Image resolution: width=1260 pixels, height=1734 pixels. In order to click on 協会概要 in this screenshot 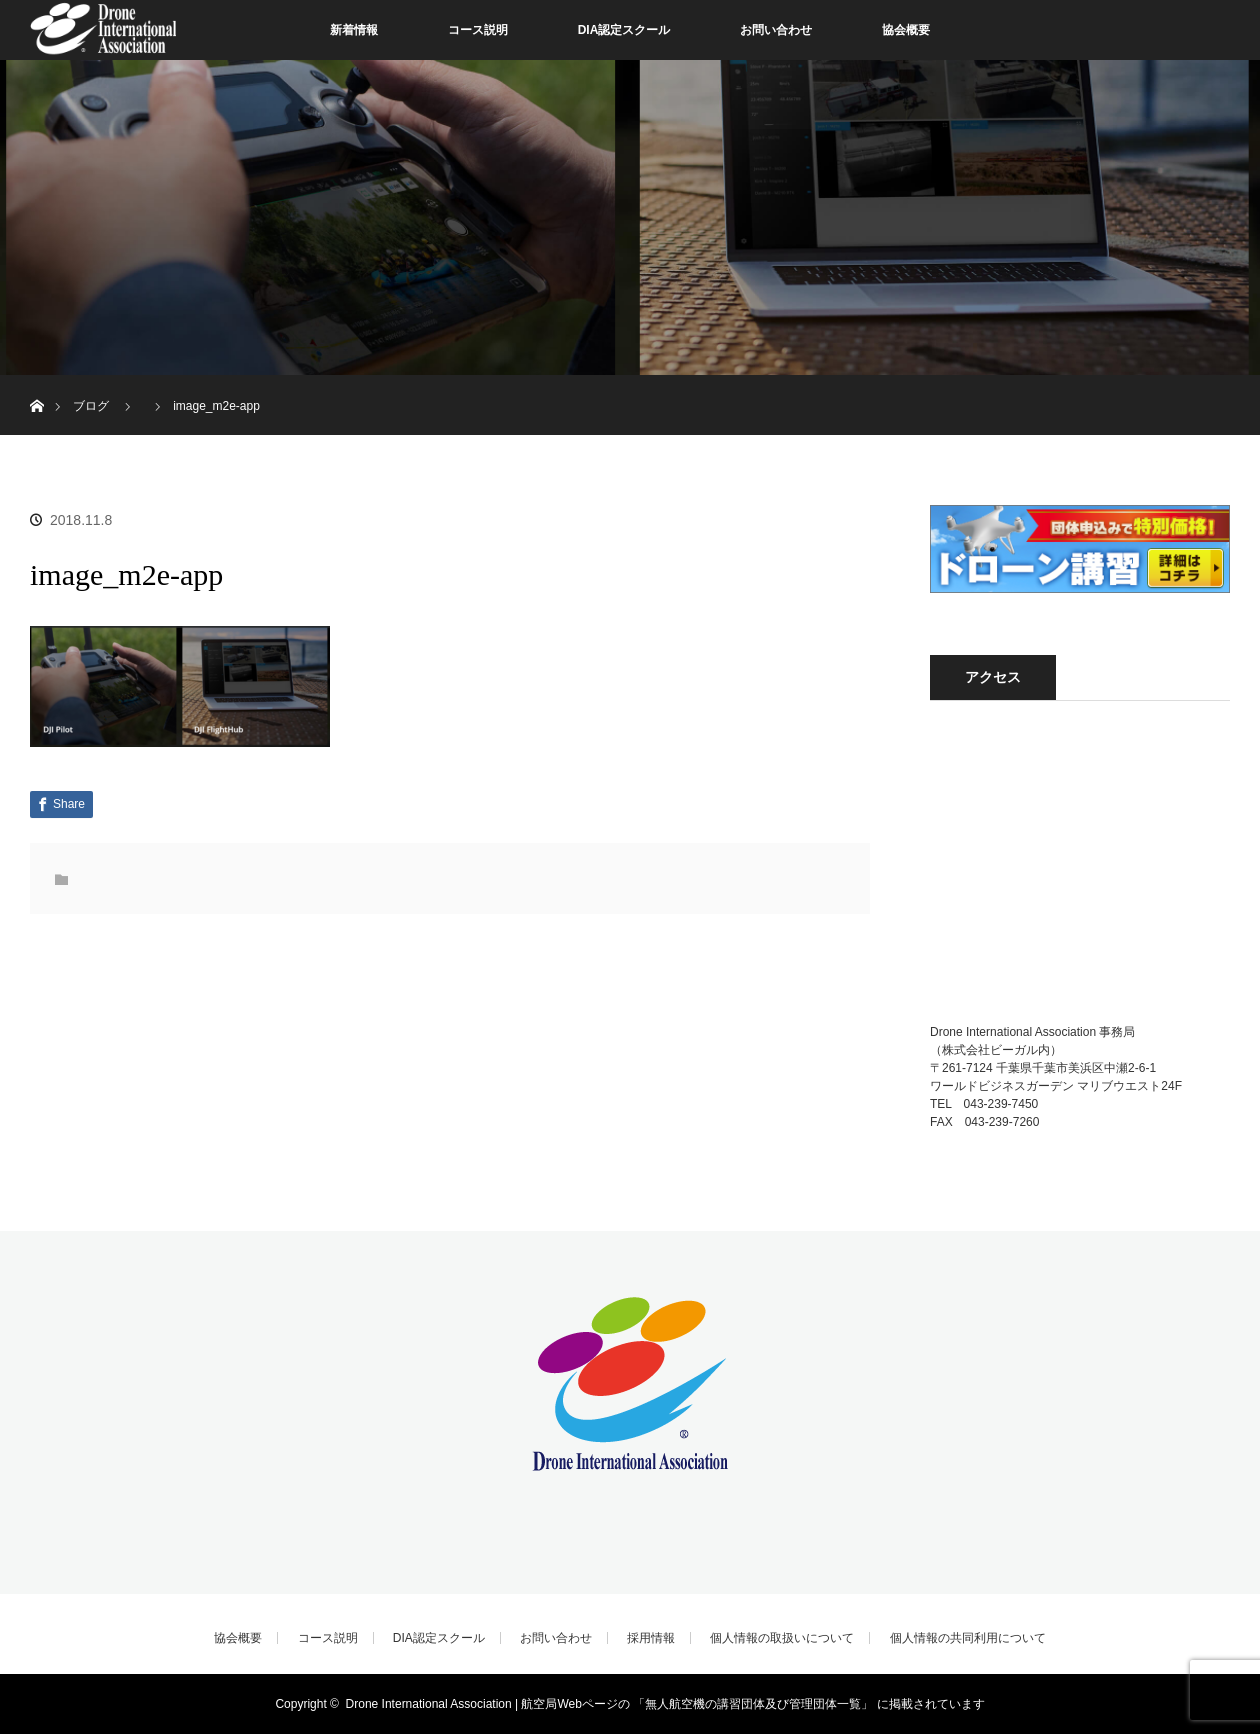, I will do `click(906, 30)`.